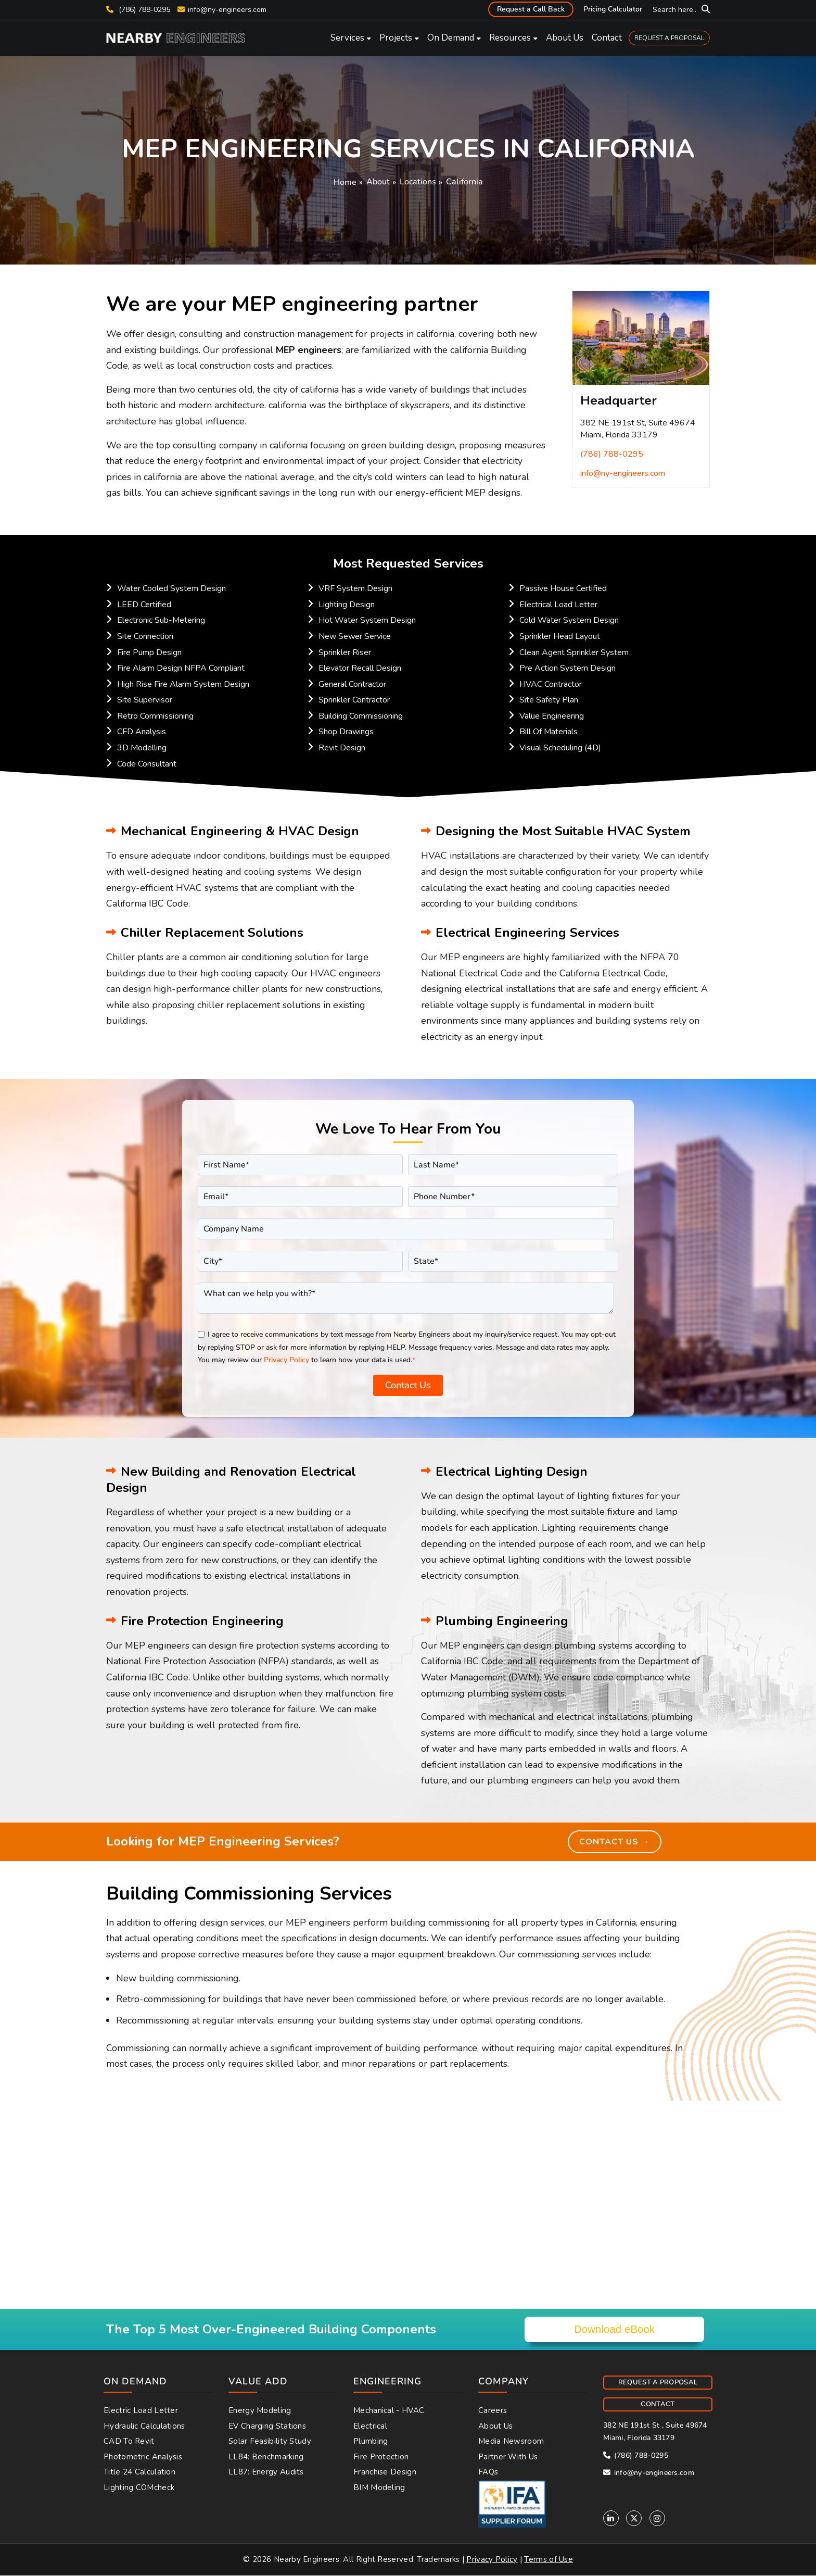 This screenshot has height=2576, width=816. Describe the element at coordinates (381, 2458) in the screenshot. I see `Fire Protection [menuitem]` at that location.